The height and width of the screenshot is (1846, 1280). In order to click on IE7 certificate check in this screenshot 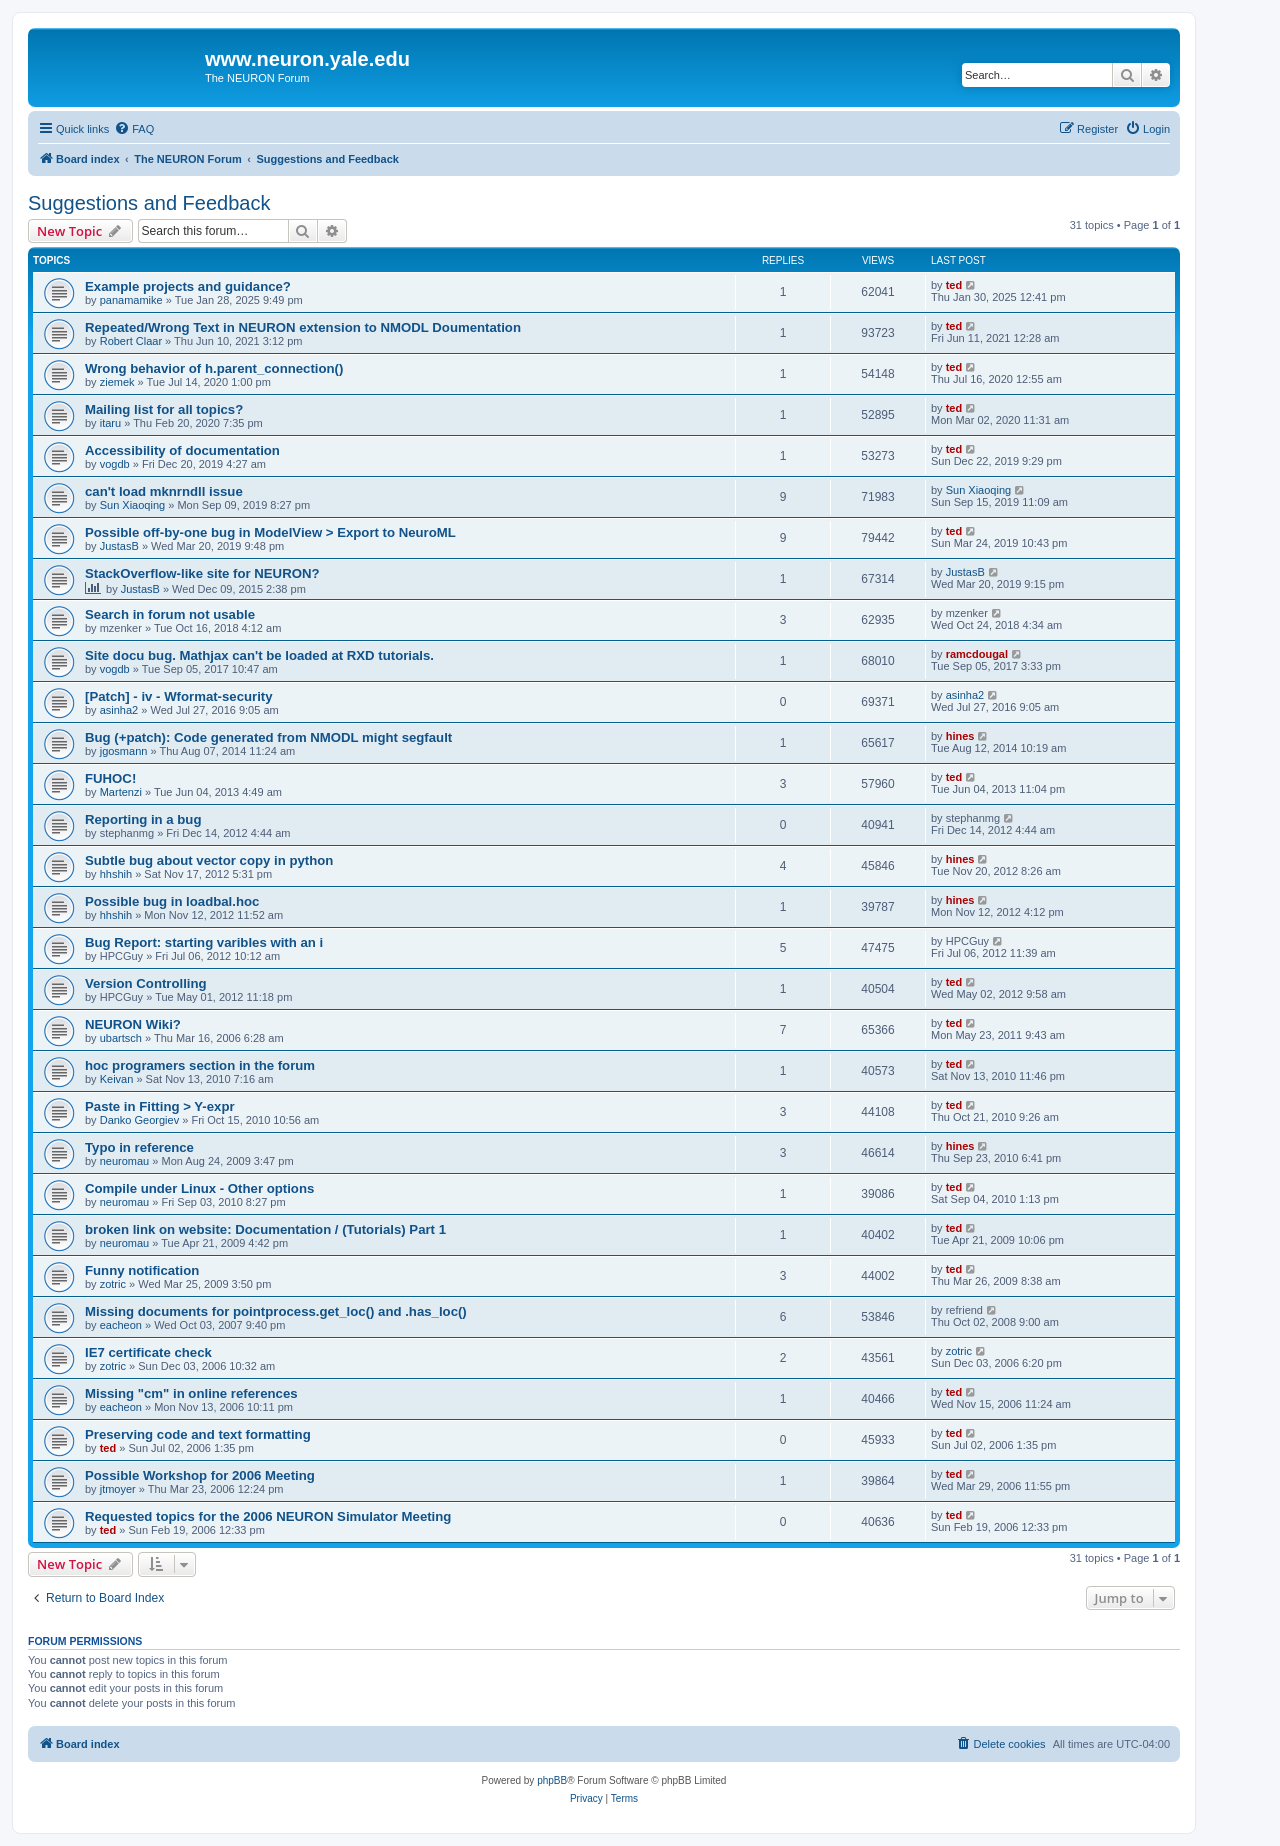, I will do `click(148, 1352)`.